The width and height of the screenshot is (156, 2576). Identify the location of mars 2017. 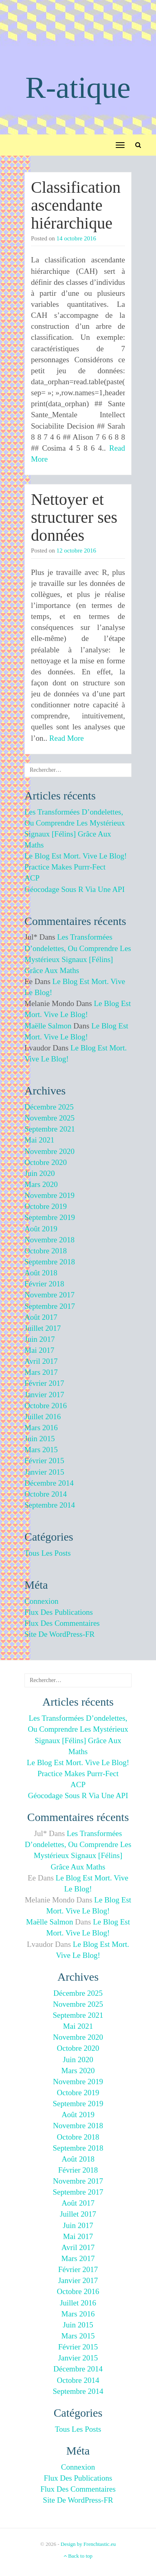
(41, 1372).